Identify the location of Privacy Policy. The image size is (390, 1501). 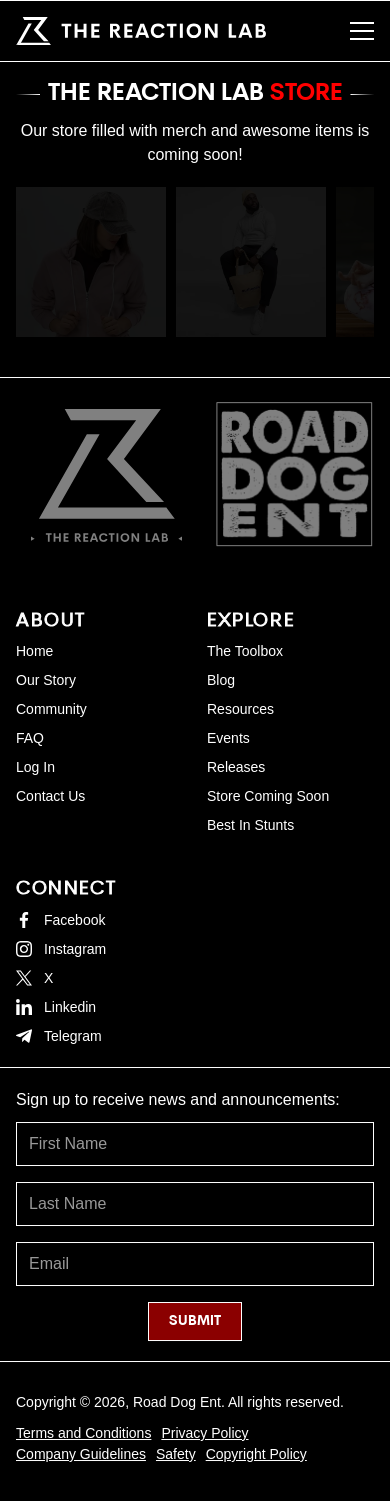
(204, 1433).